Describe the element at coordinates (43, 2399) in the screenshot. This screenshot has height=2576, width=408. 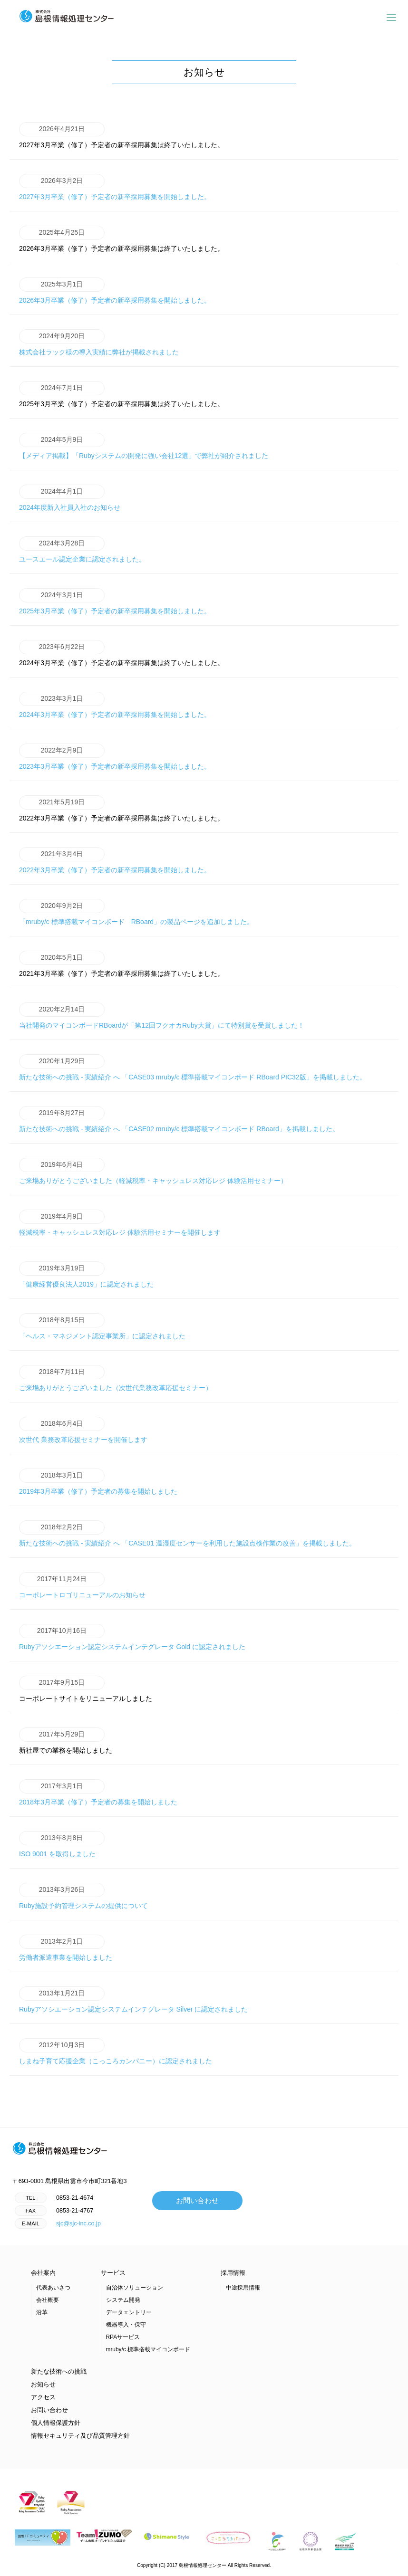
I see `アクセス` at that location.